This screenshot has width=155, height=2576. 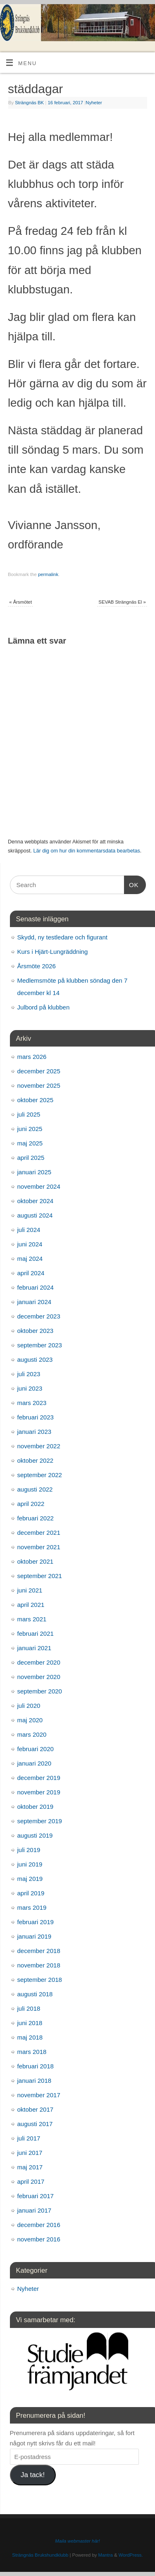 I want to click on april 2022, so click(x=31, y=1503).